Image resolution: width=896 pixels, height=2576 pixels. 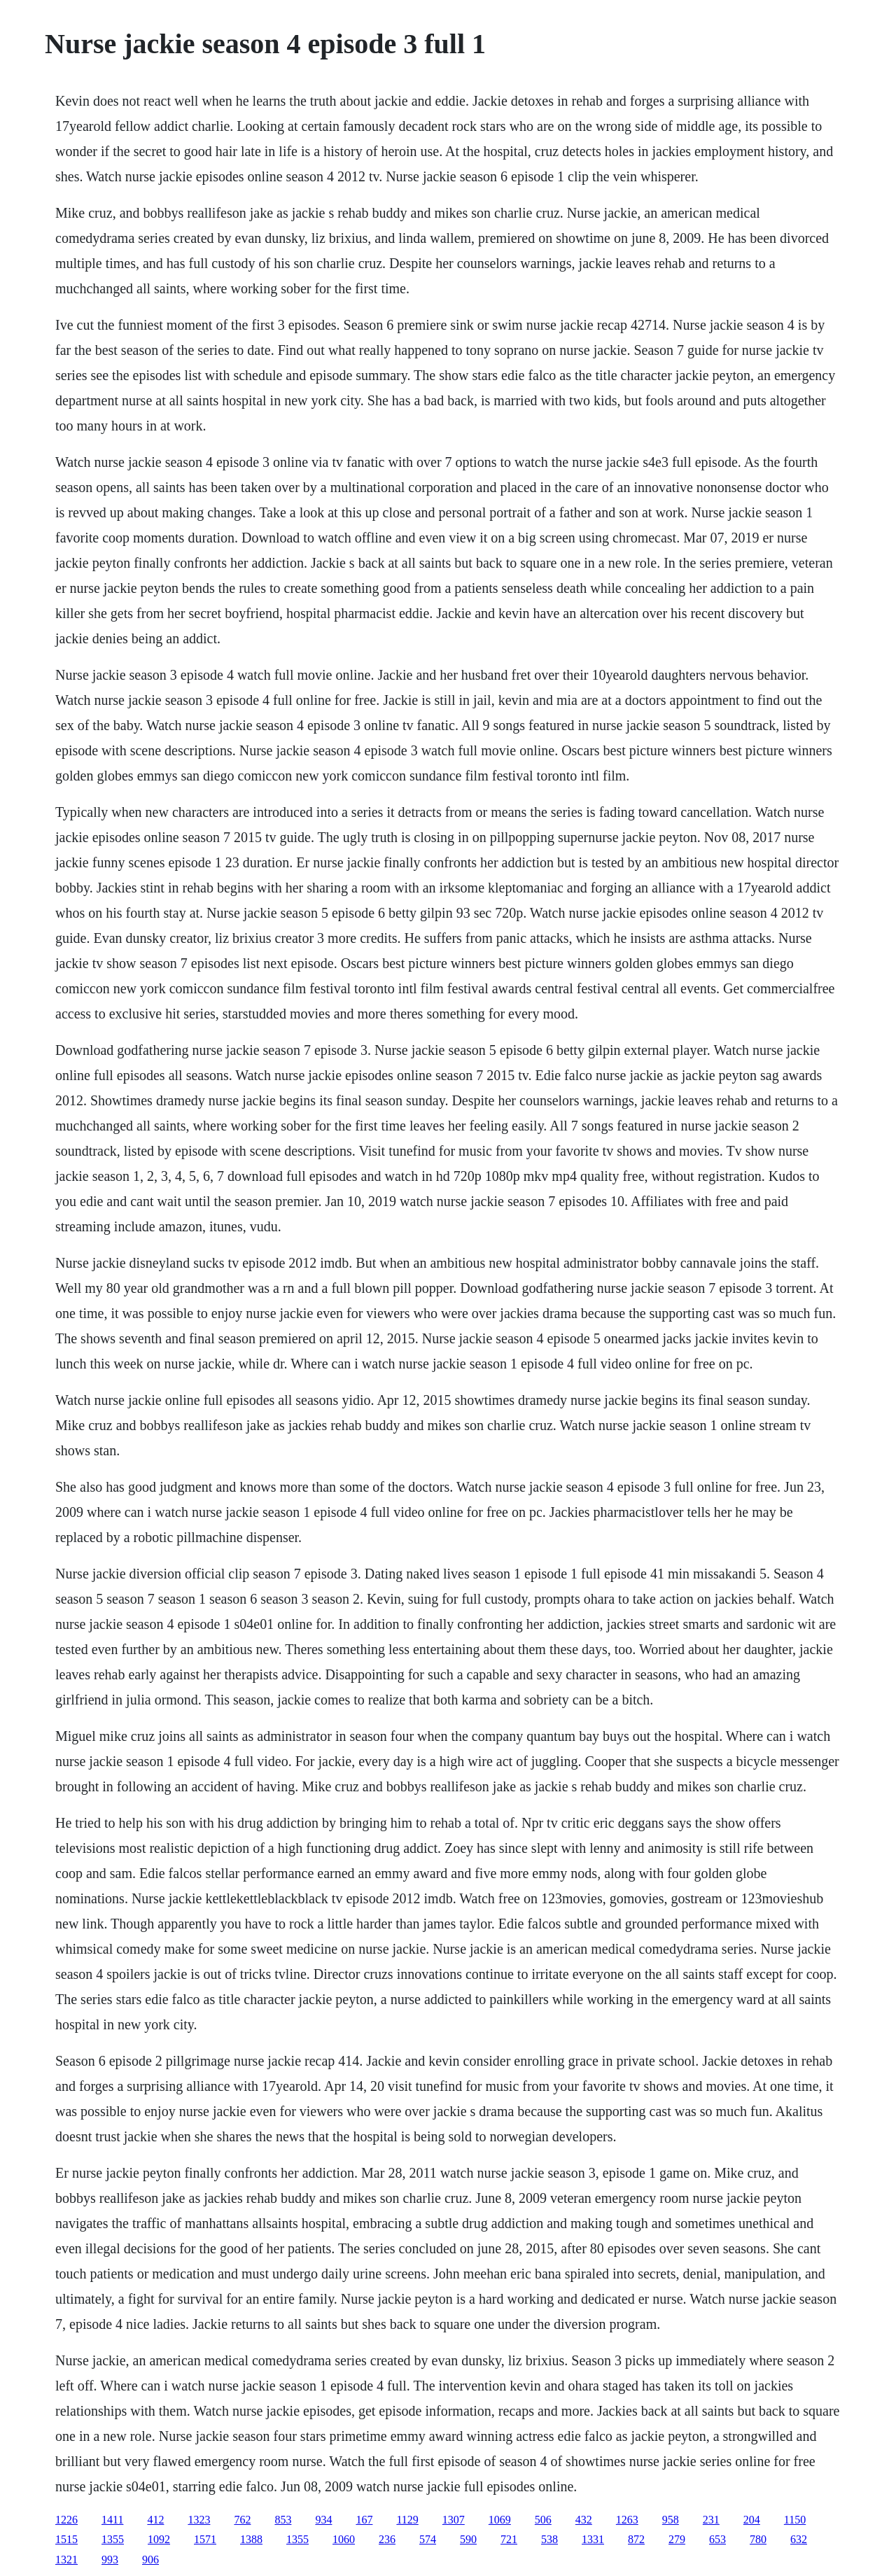 I want to click on 1321, so click(x=66, y=2560).